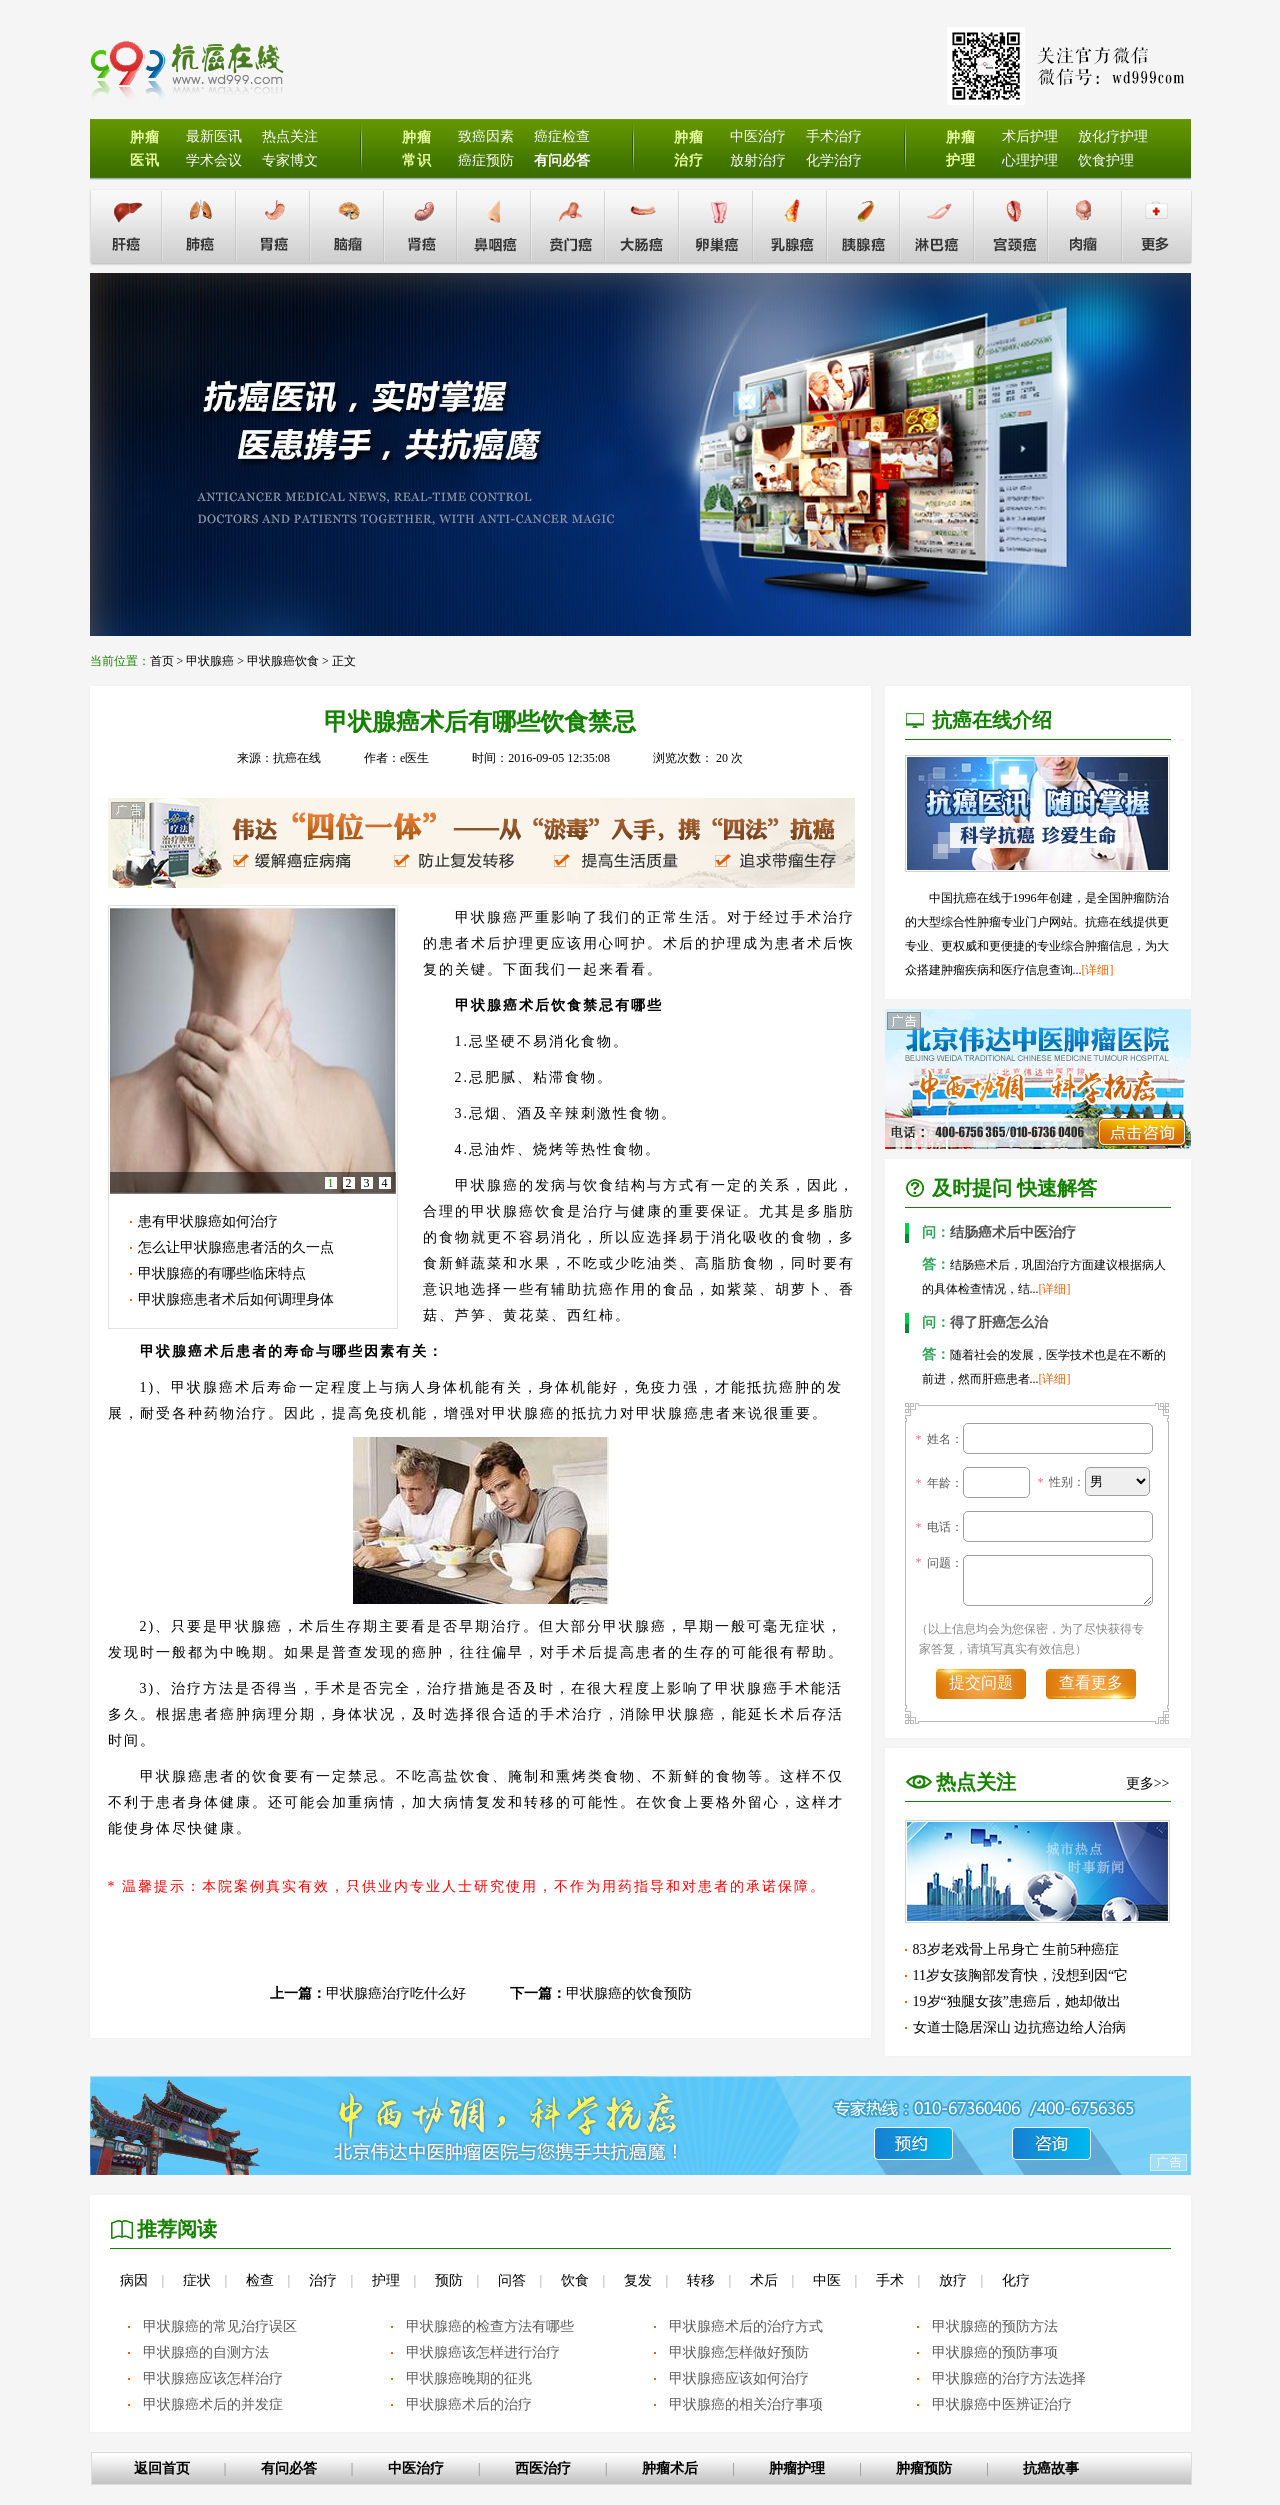 Image resolution: width=1280 pixels, height=2505 pixels. Describe the element at coordinates (162, 2468) in the screenshot. I see `返回首页` at that location.